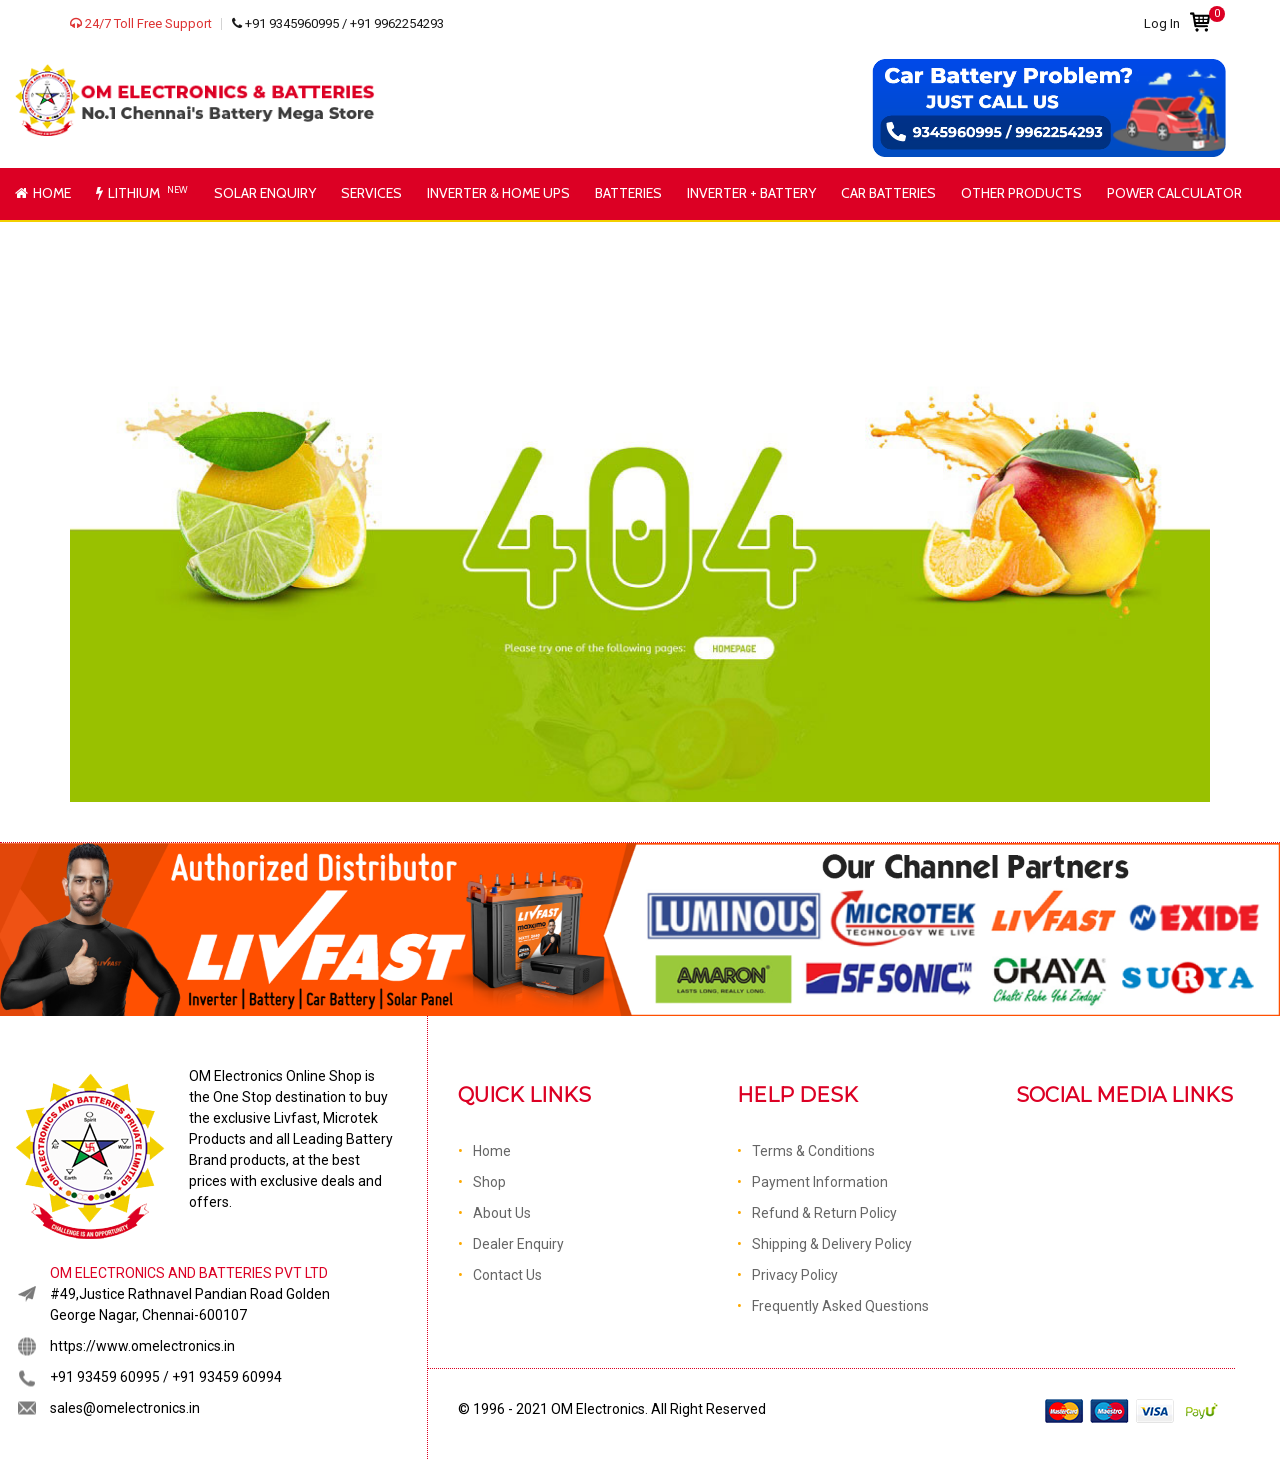  I want to click on About Us, so click(502, 1213).